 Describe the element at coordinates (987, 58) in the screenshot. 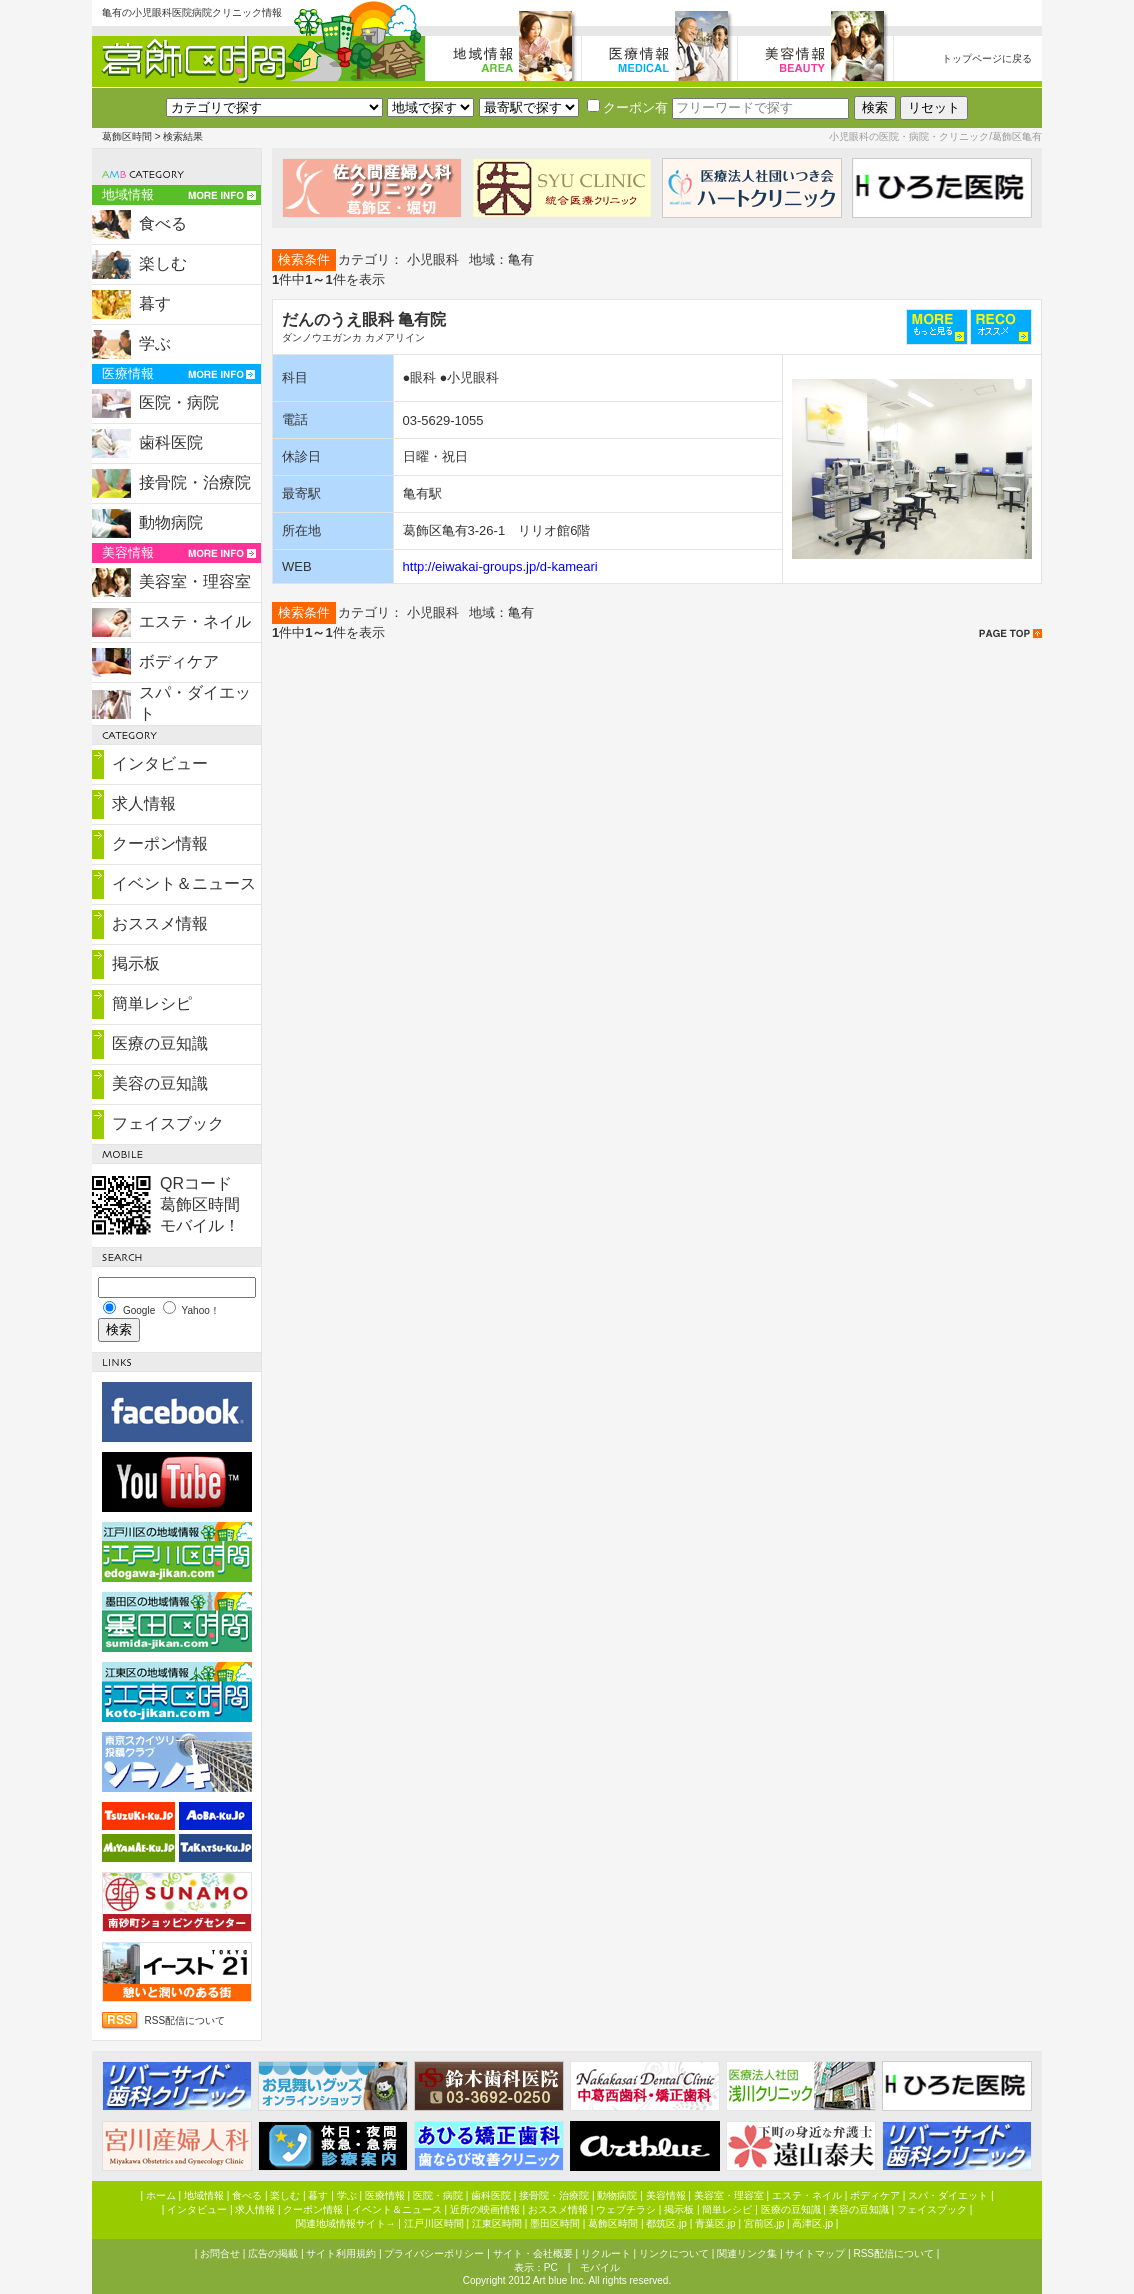

I see `トップページに戻る` at that location.